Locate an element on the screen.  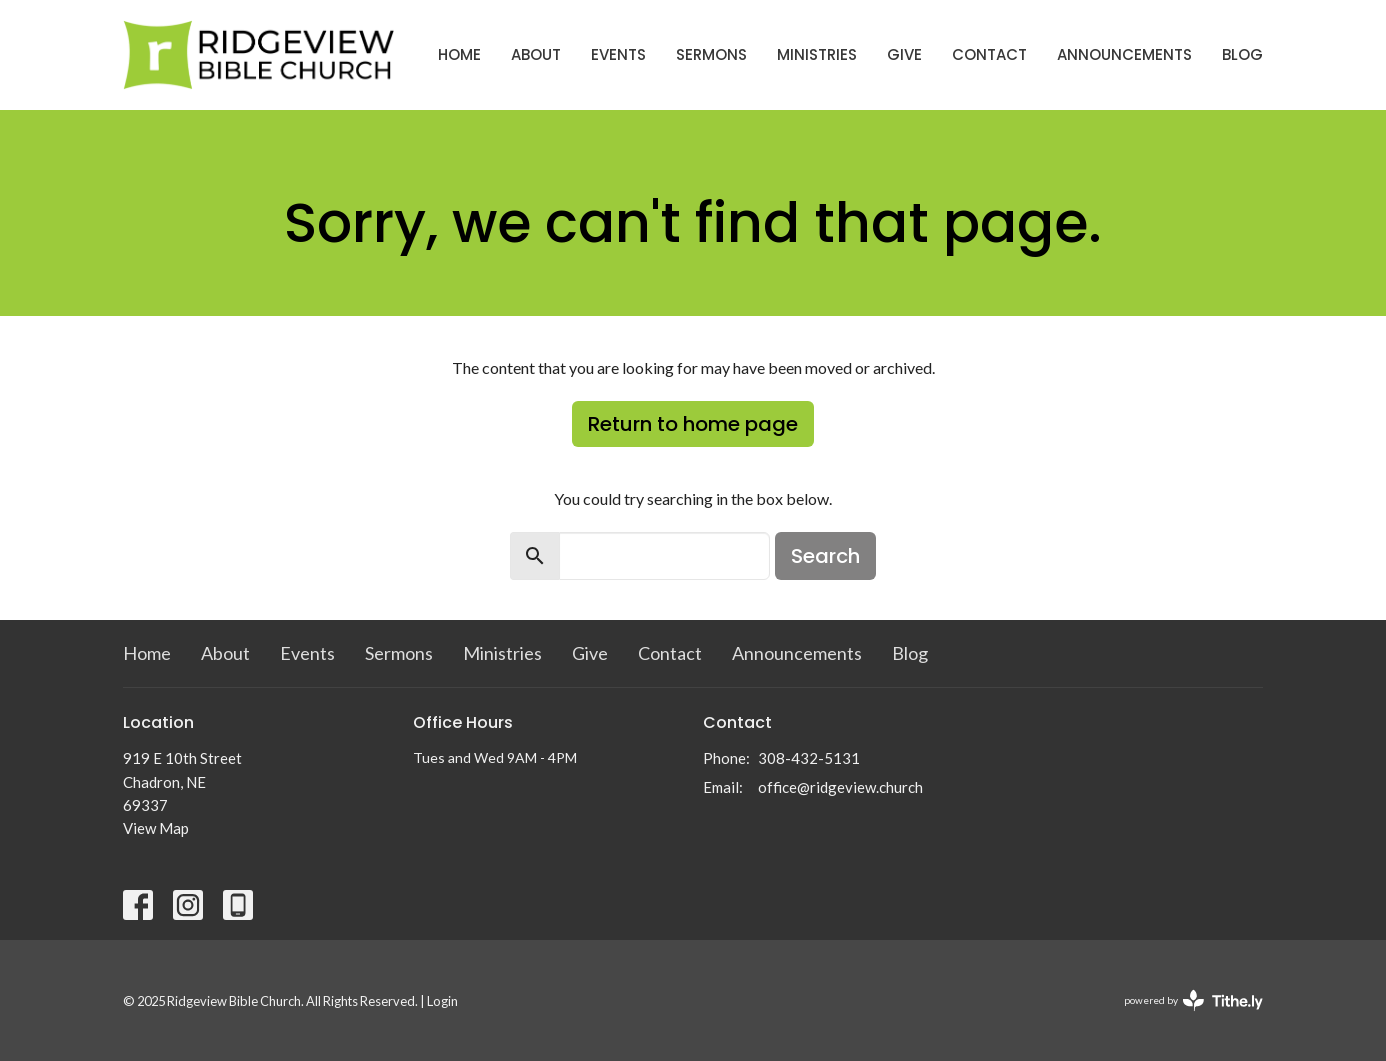
Announcements is located at coordinates (1124, 54).